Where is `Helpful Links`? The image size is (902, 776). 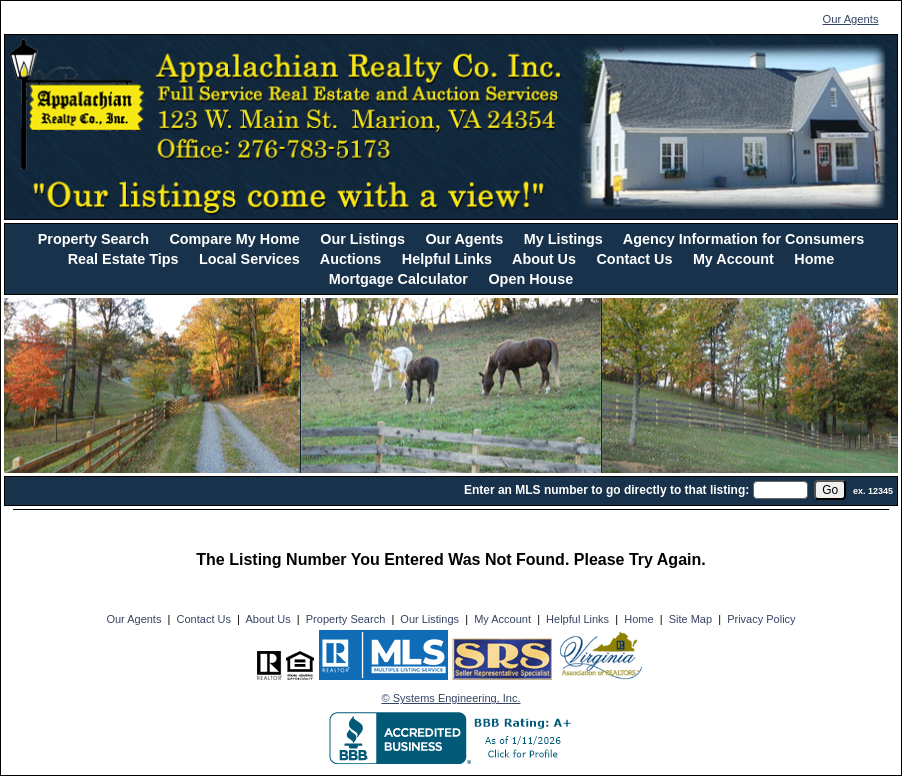
Helpful Links is located at coordinates (447, 259).